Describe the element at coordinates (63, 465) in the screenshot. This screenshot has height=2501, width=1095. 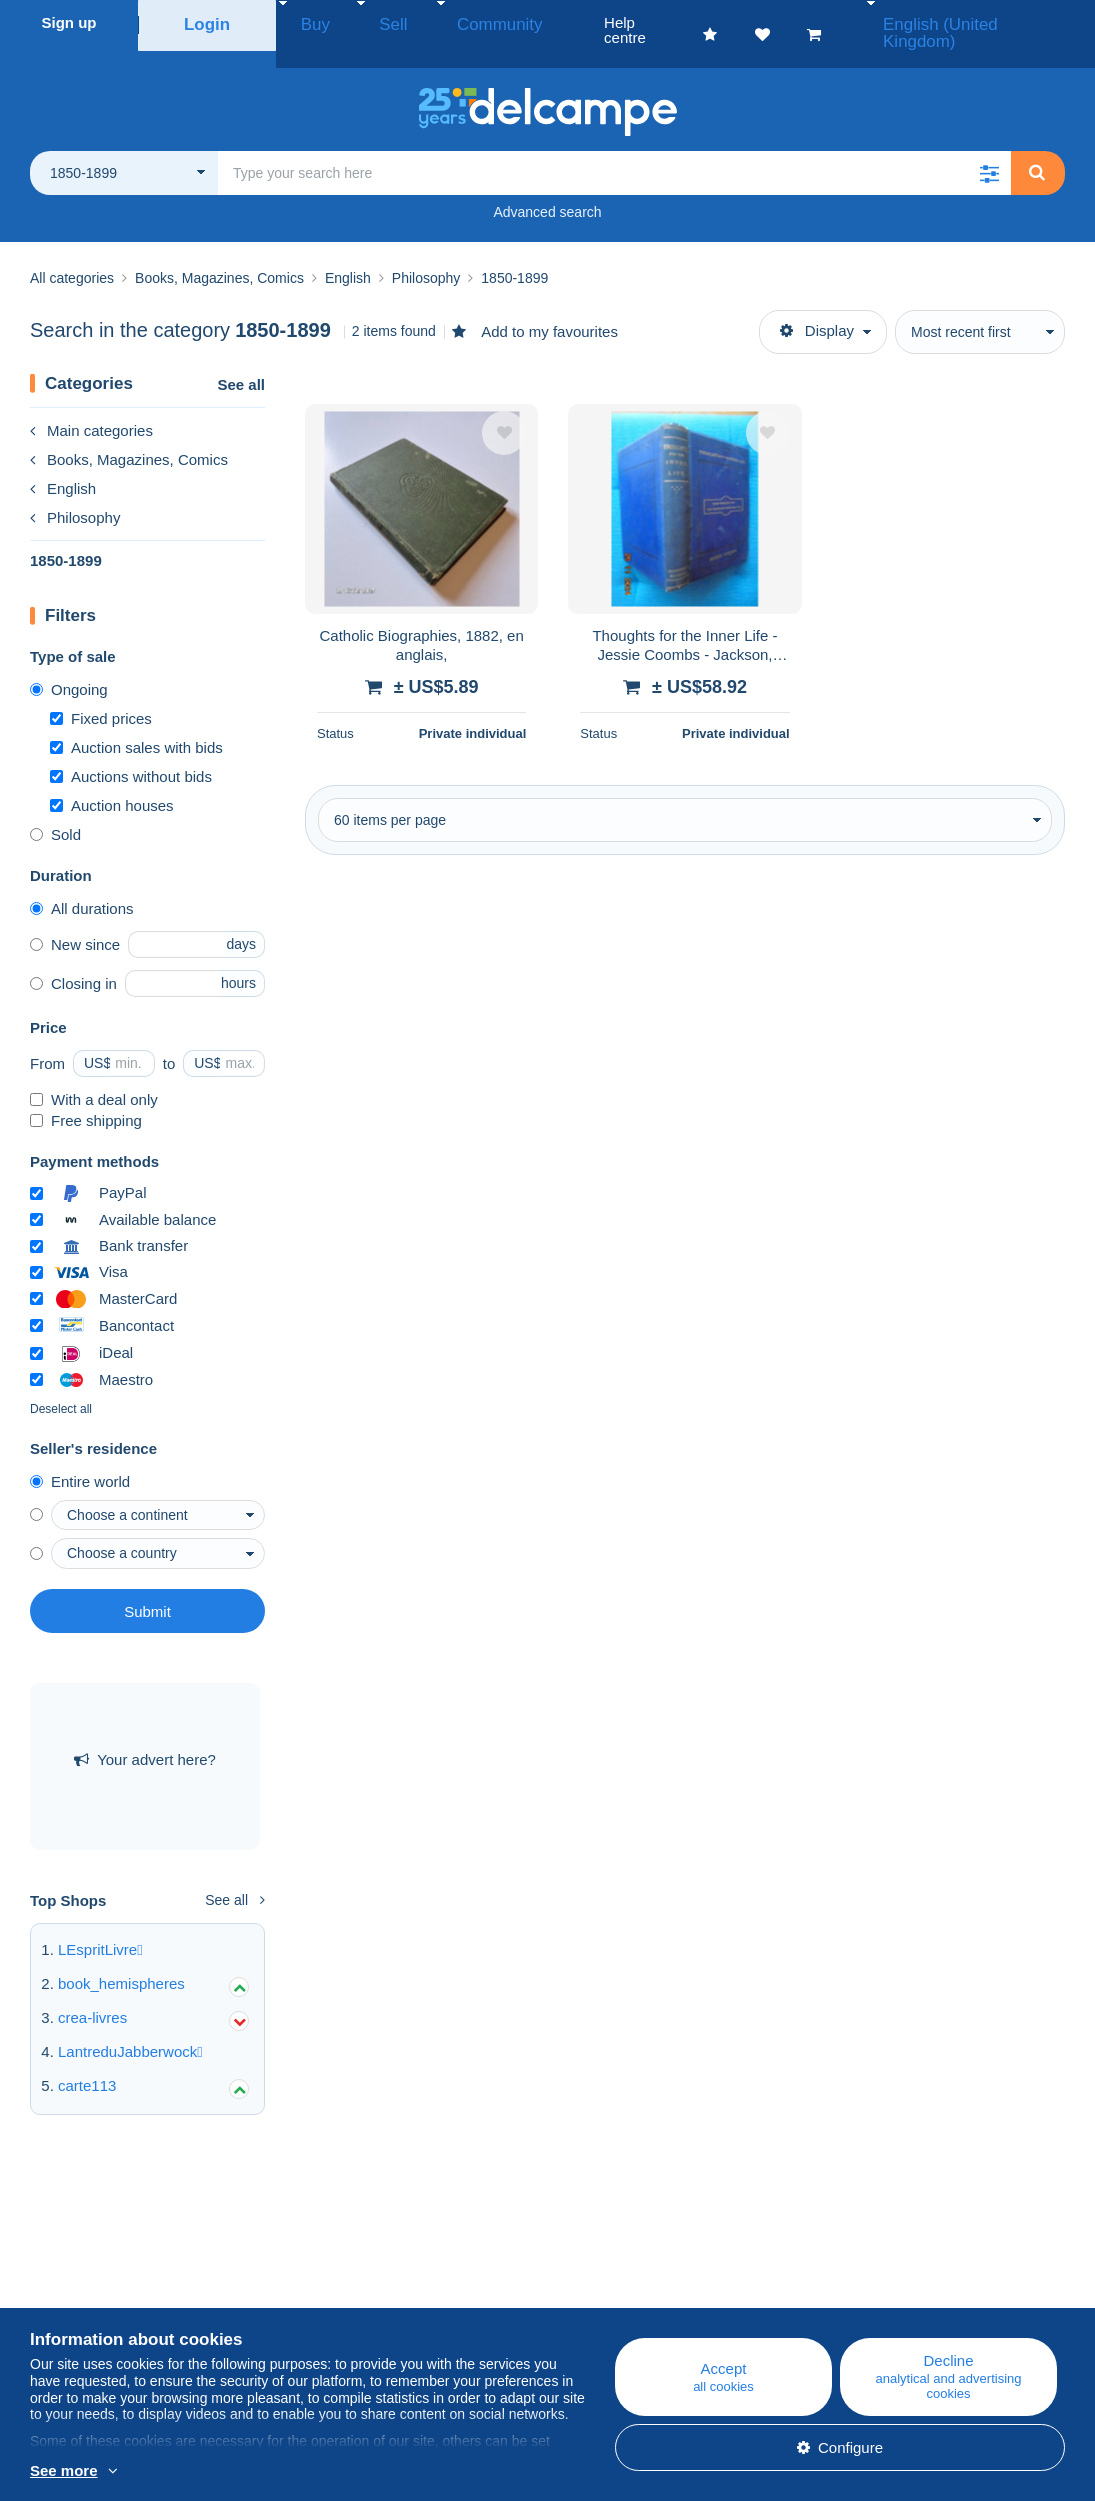
I see `English` at that location.